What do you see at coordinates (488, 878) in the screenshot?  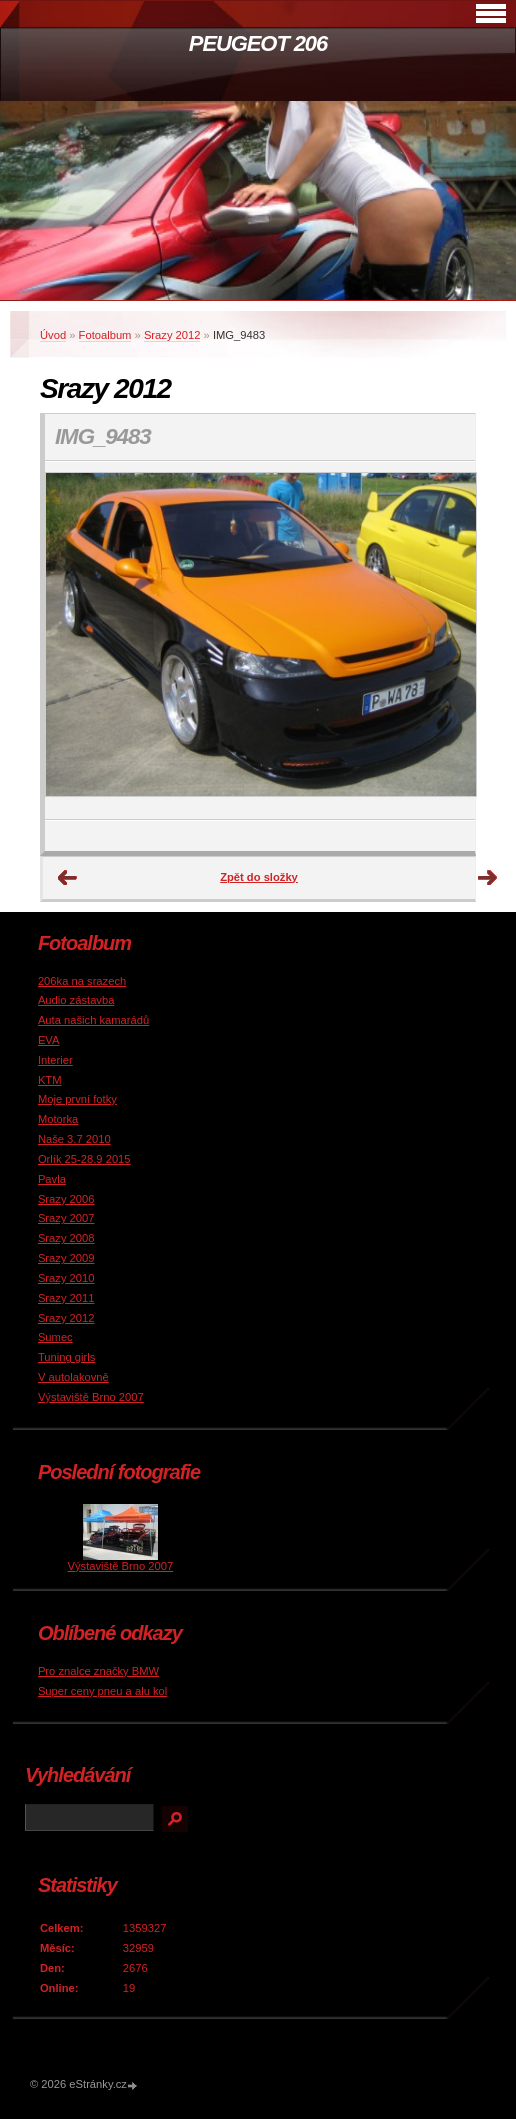 I see `Další →` at bounding box center [488, 878].